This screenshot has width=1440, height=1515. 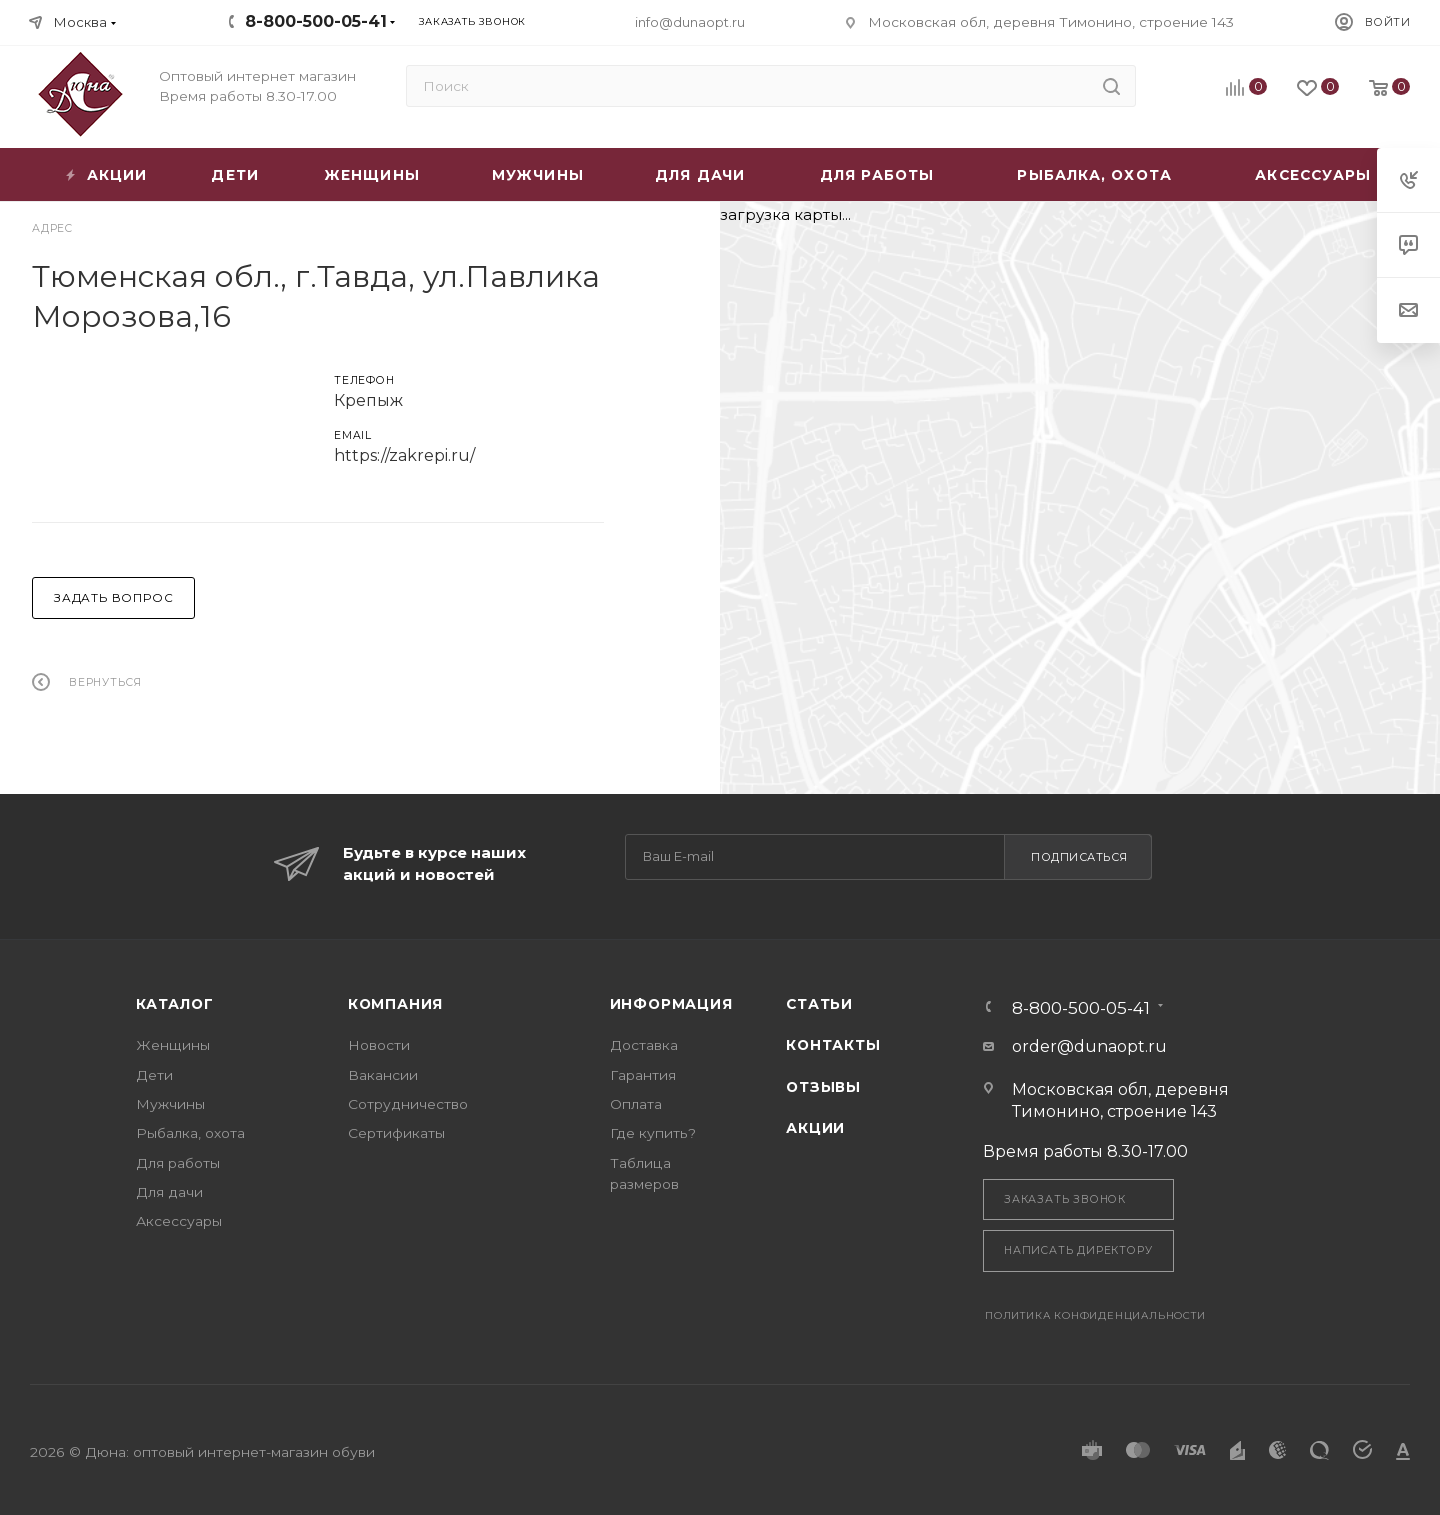 What do you see at coordinates (815, 1128) in the screenshot?
I see `Акции` at bounding box center [815, 1128].